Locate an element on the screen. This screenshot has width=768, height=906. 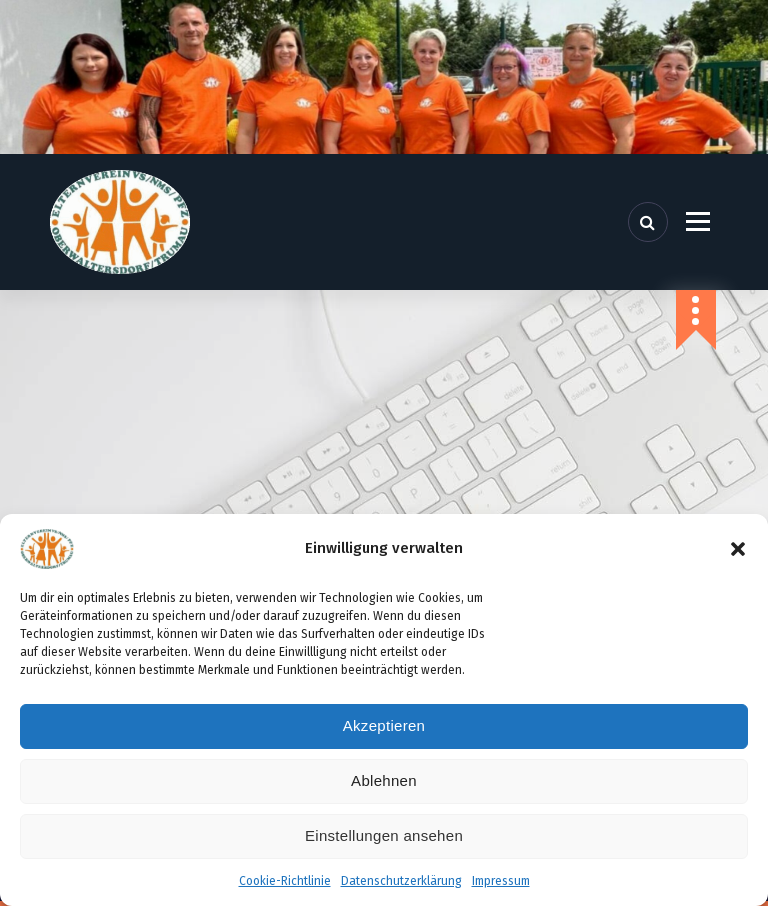
Akzeptieren is located at coordinates (384, 725).